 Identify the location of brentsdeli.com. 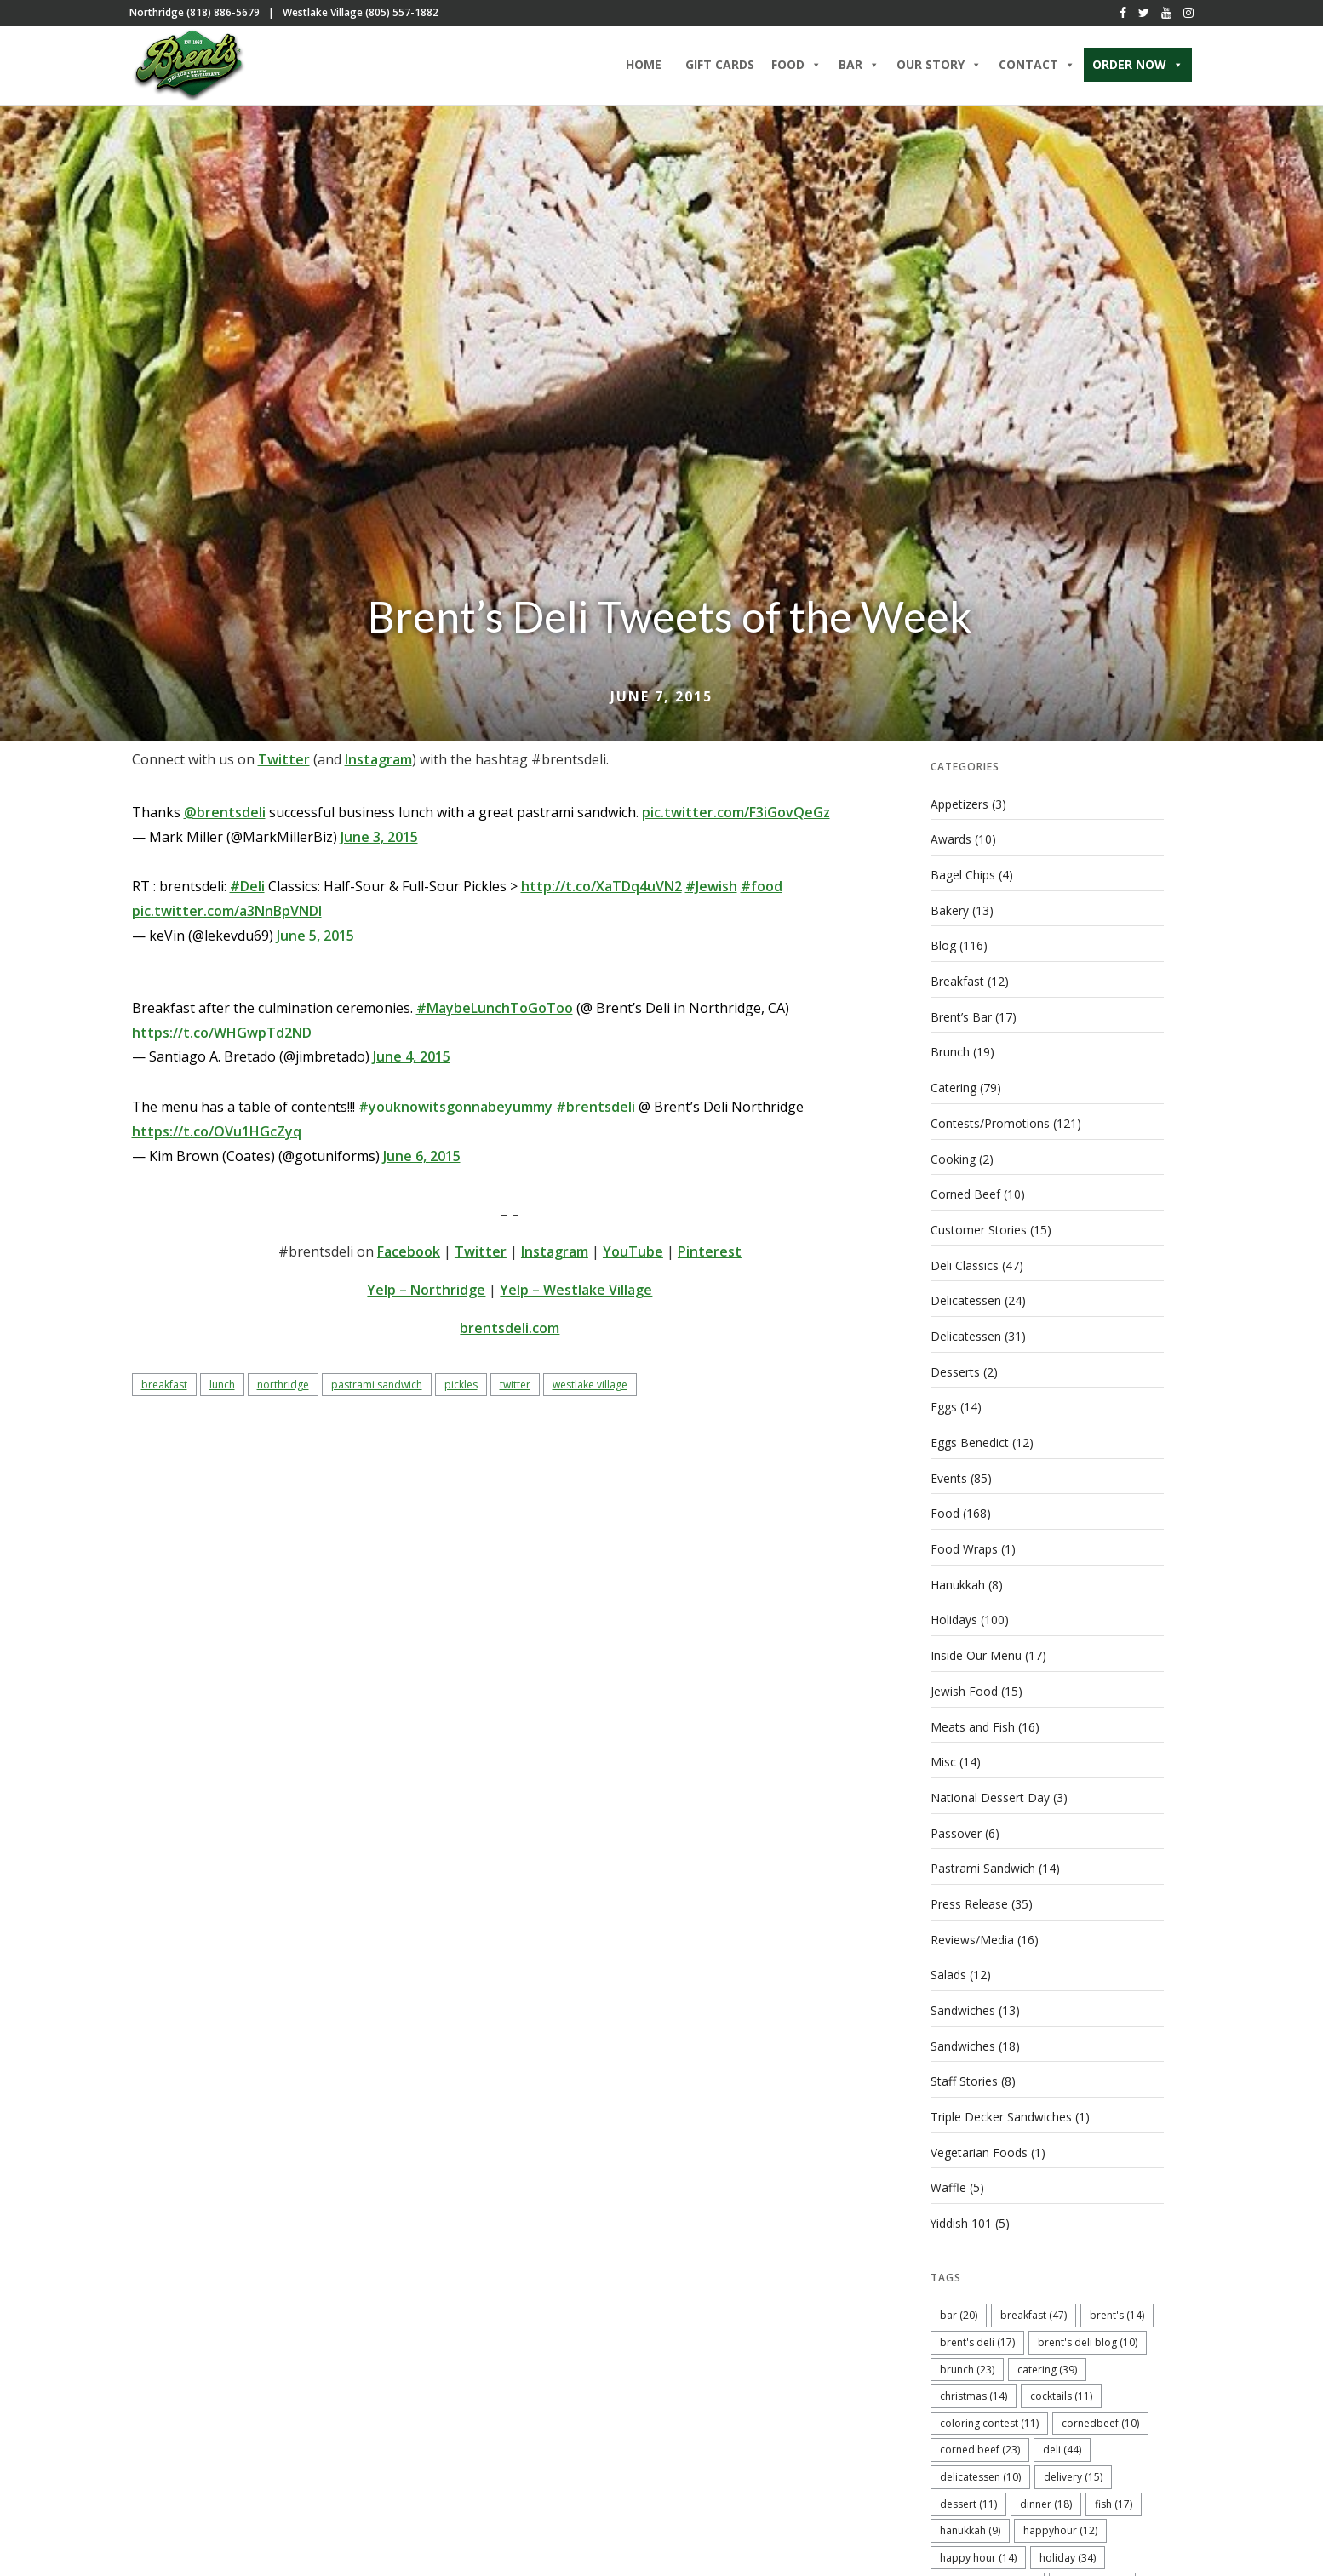
(509, 1333).